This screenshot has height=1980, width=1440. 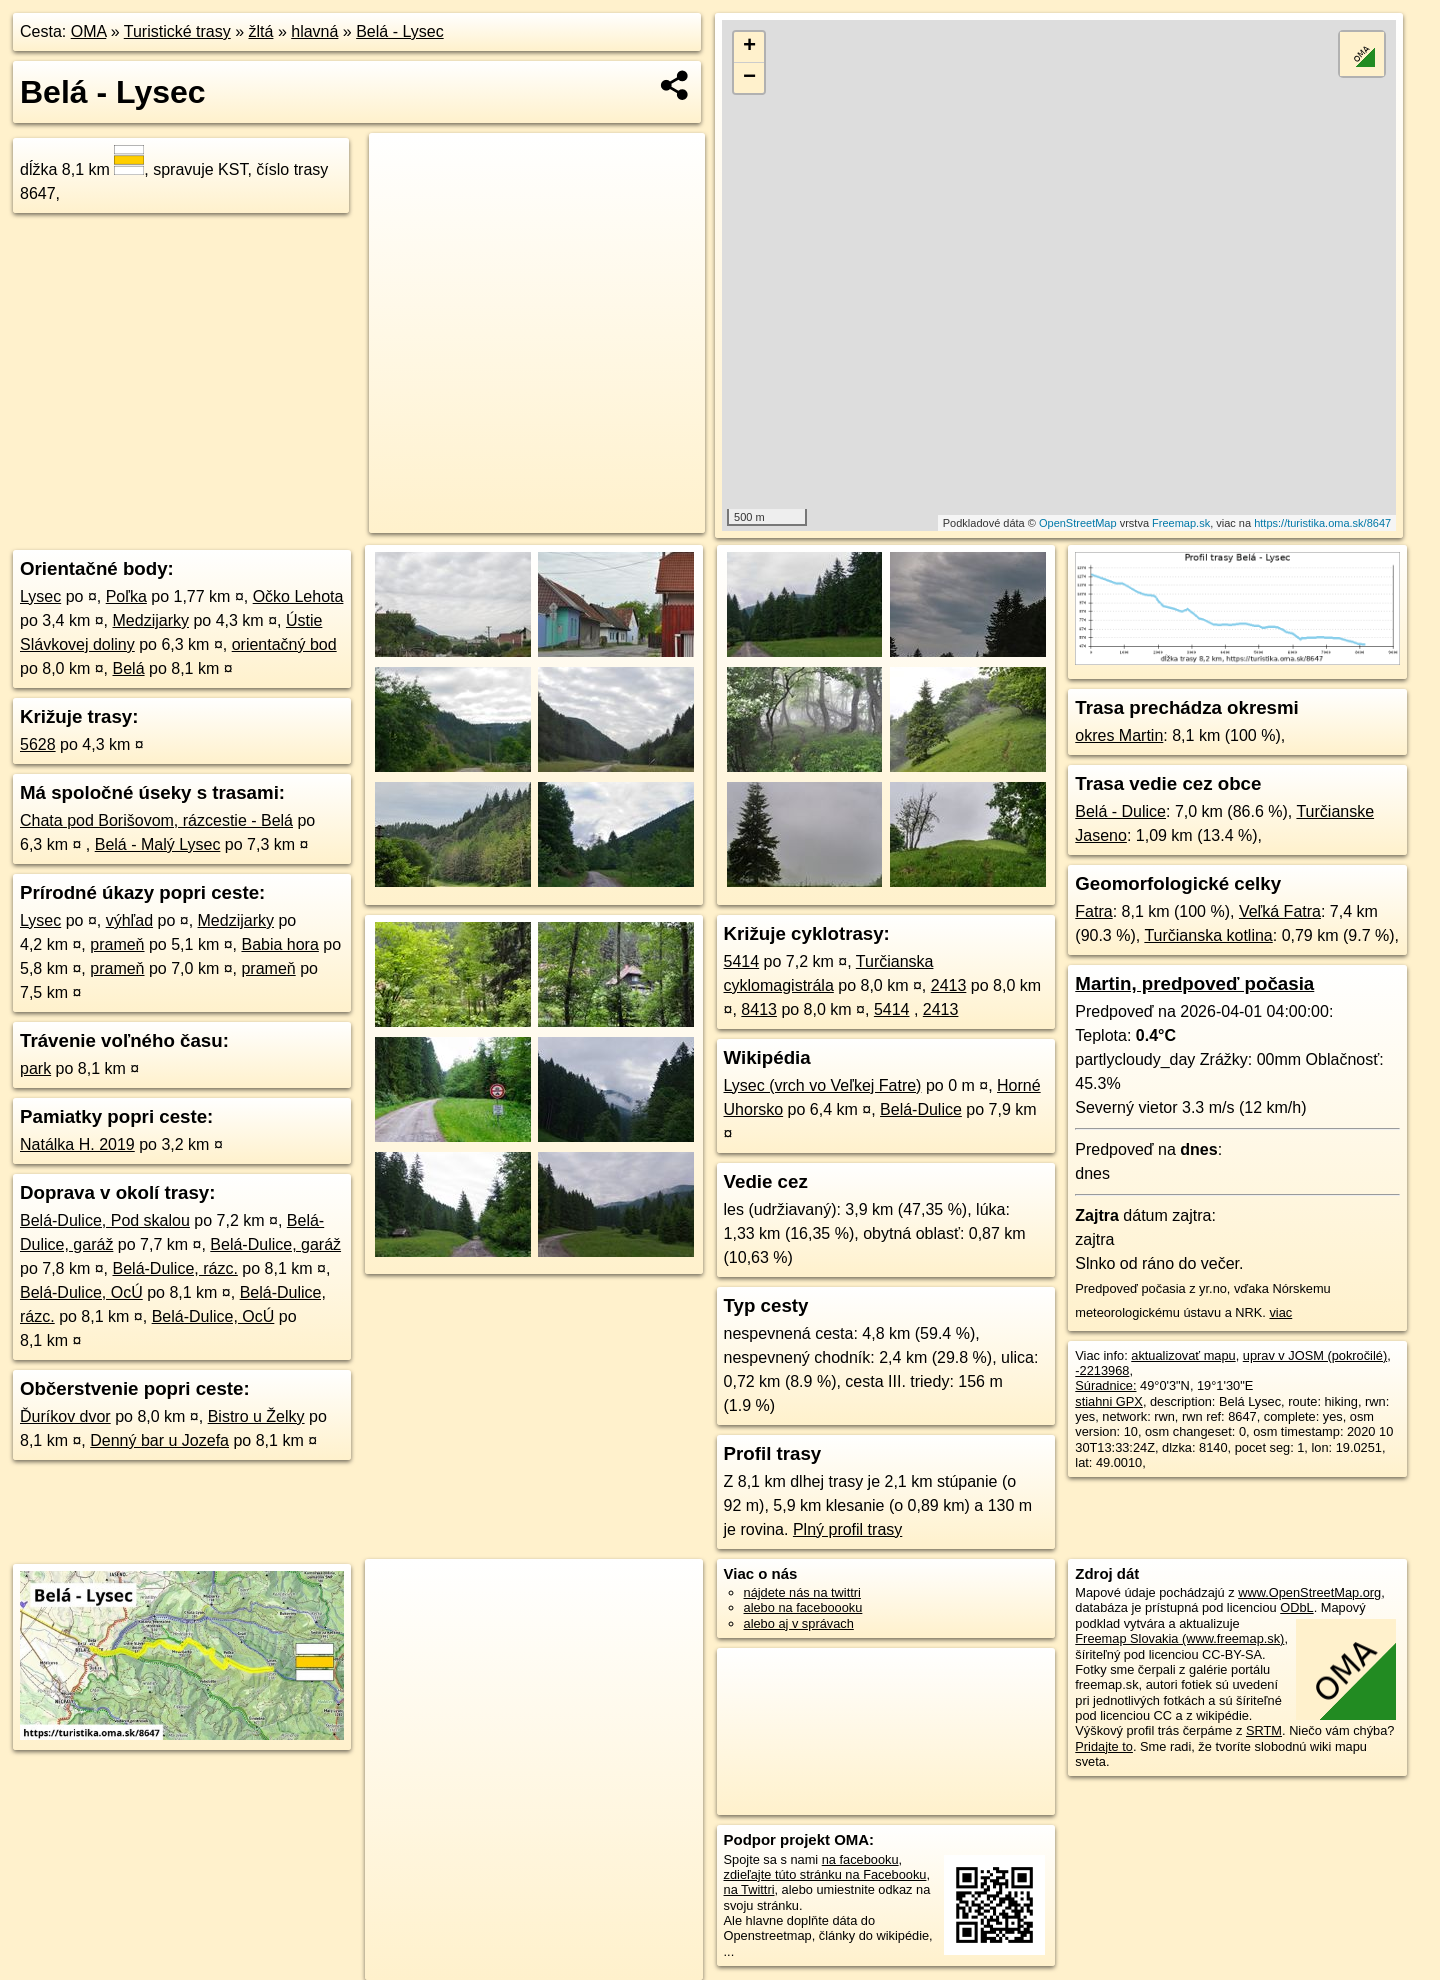 I want to click on zdieľajte túto stránku na Facebooku, so click(x=825, y=1874).